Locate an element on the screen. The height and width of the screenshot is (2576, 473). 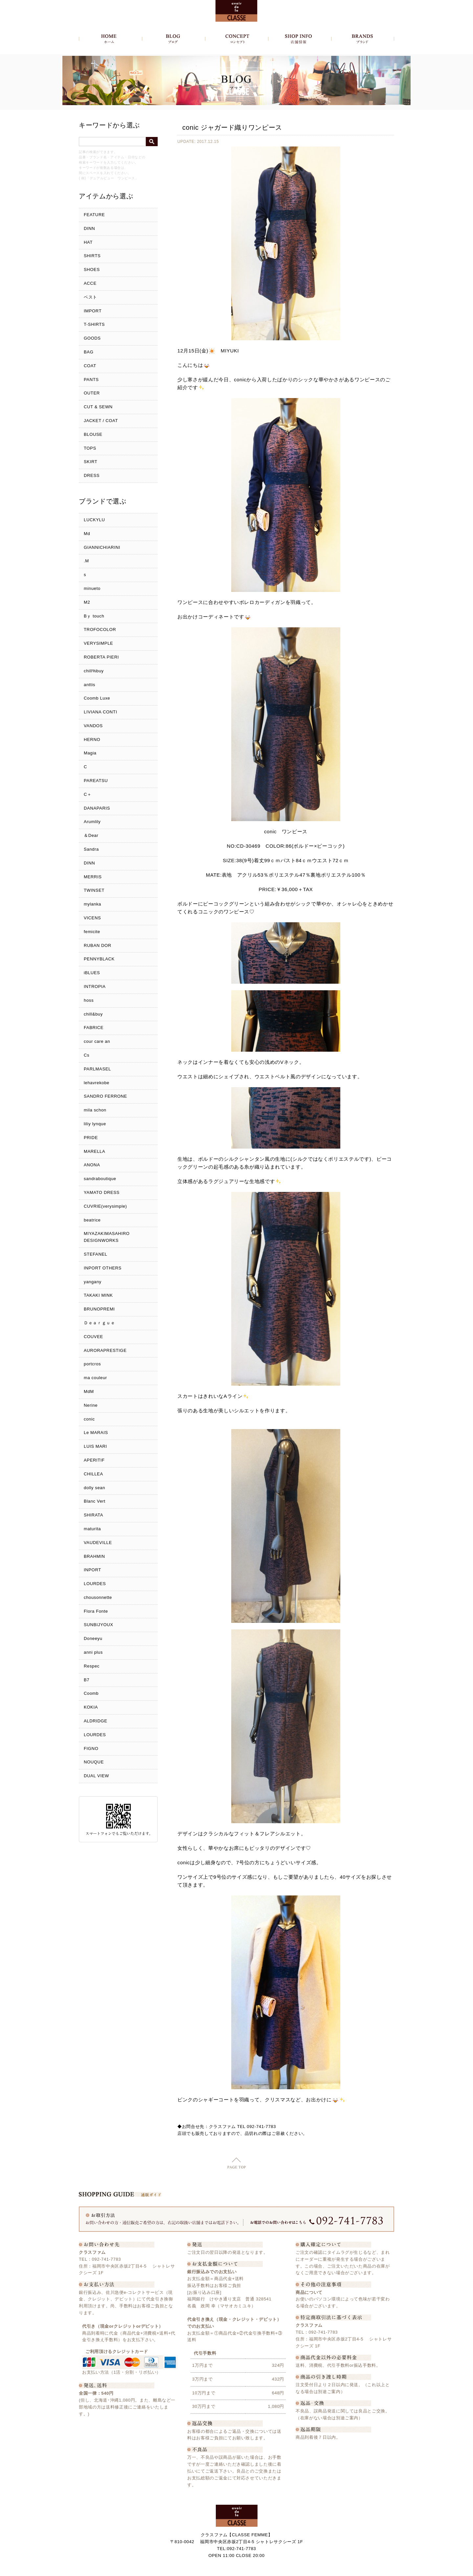
beatrice is located at coordinates (92, 1220).